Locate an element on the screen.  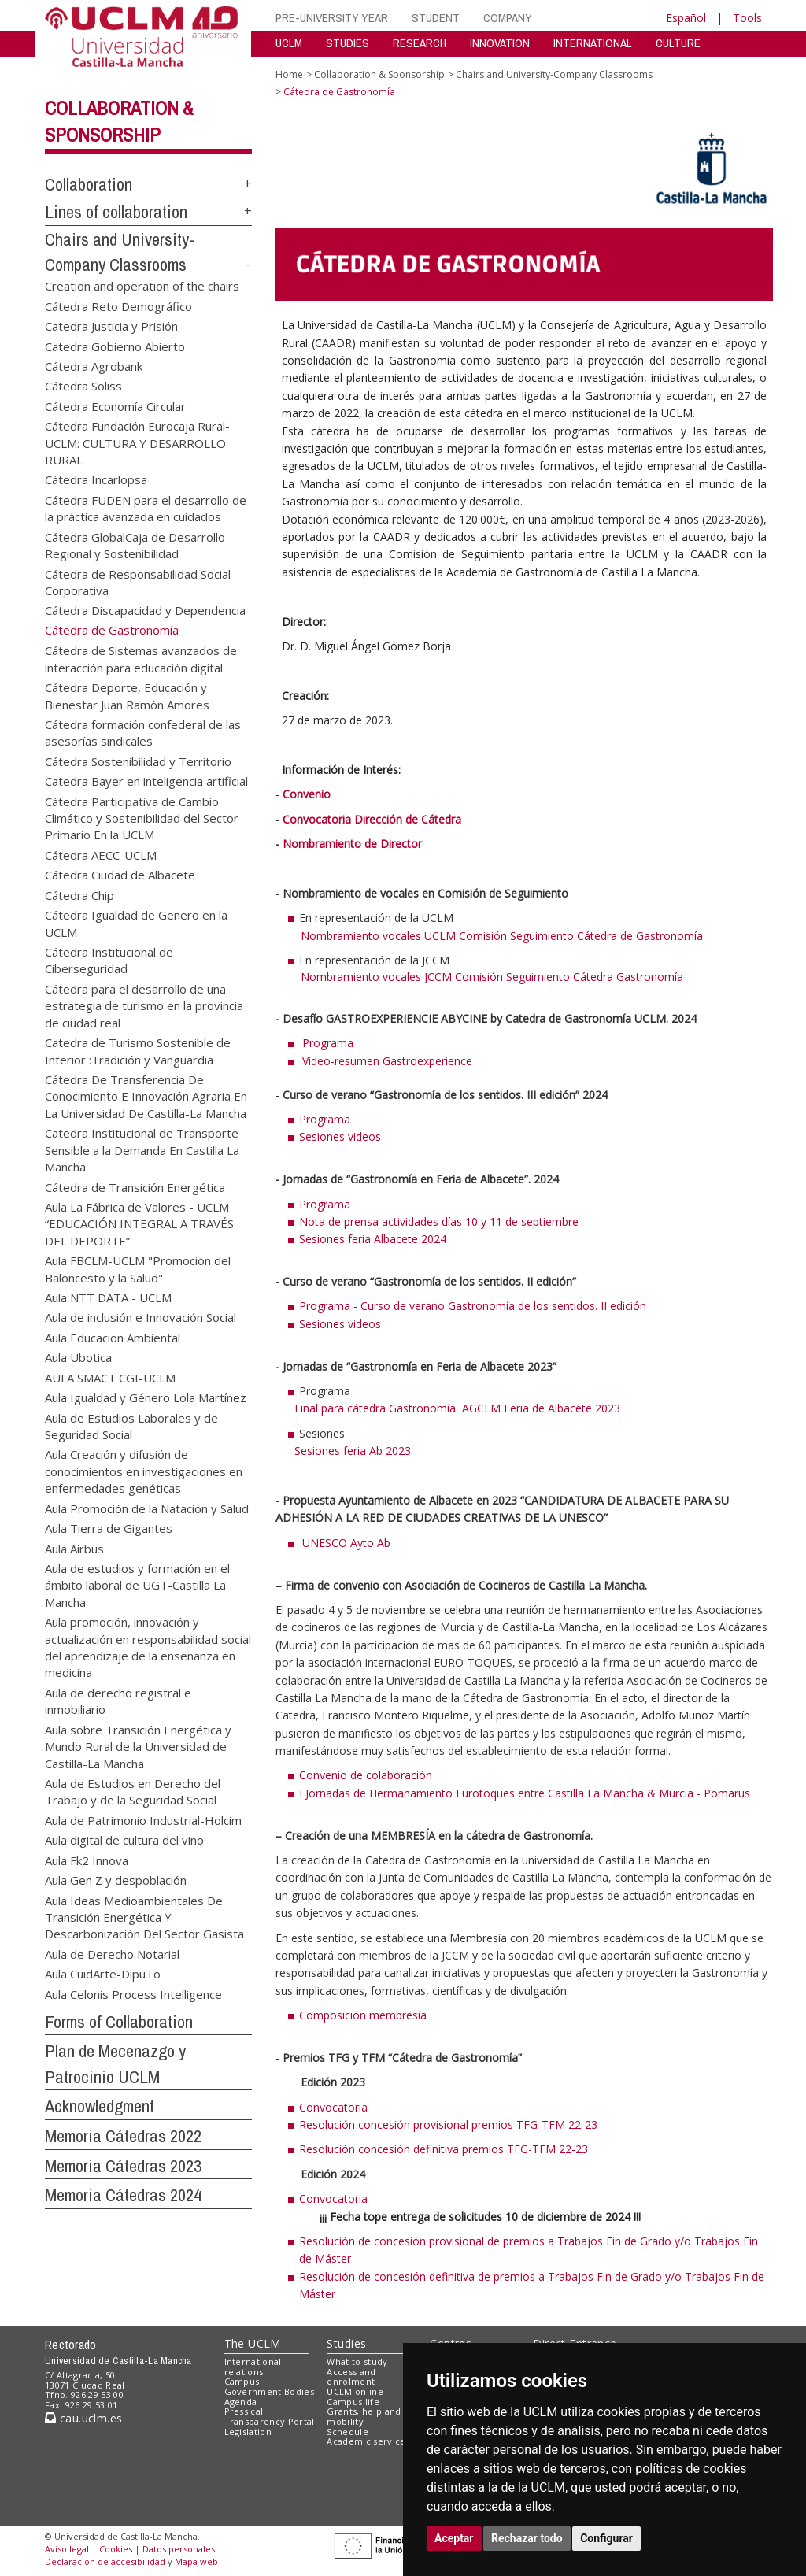
Cookies is located at coordinates (115, 2549).